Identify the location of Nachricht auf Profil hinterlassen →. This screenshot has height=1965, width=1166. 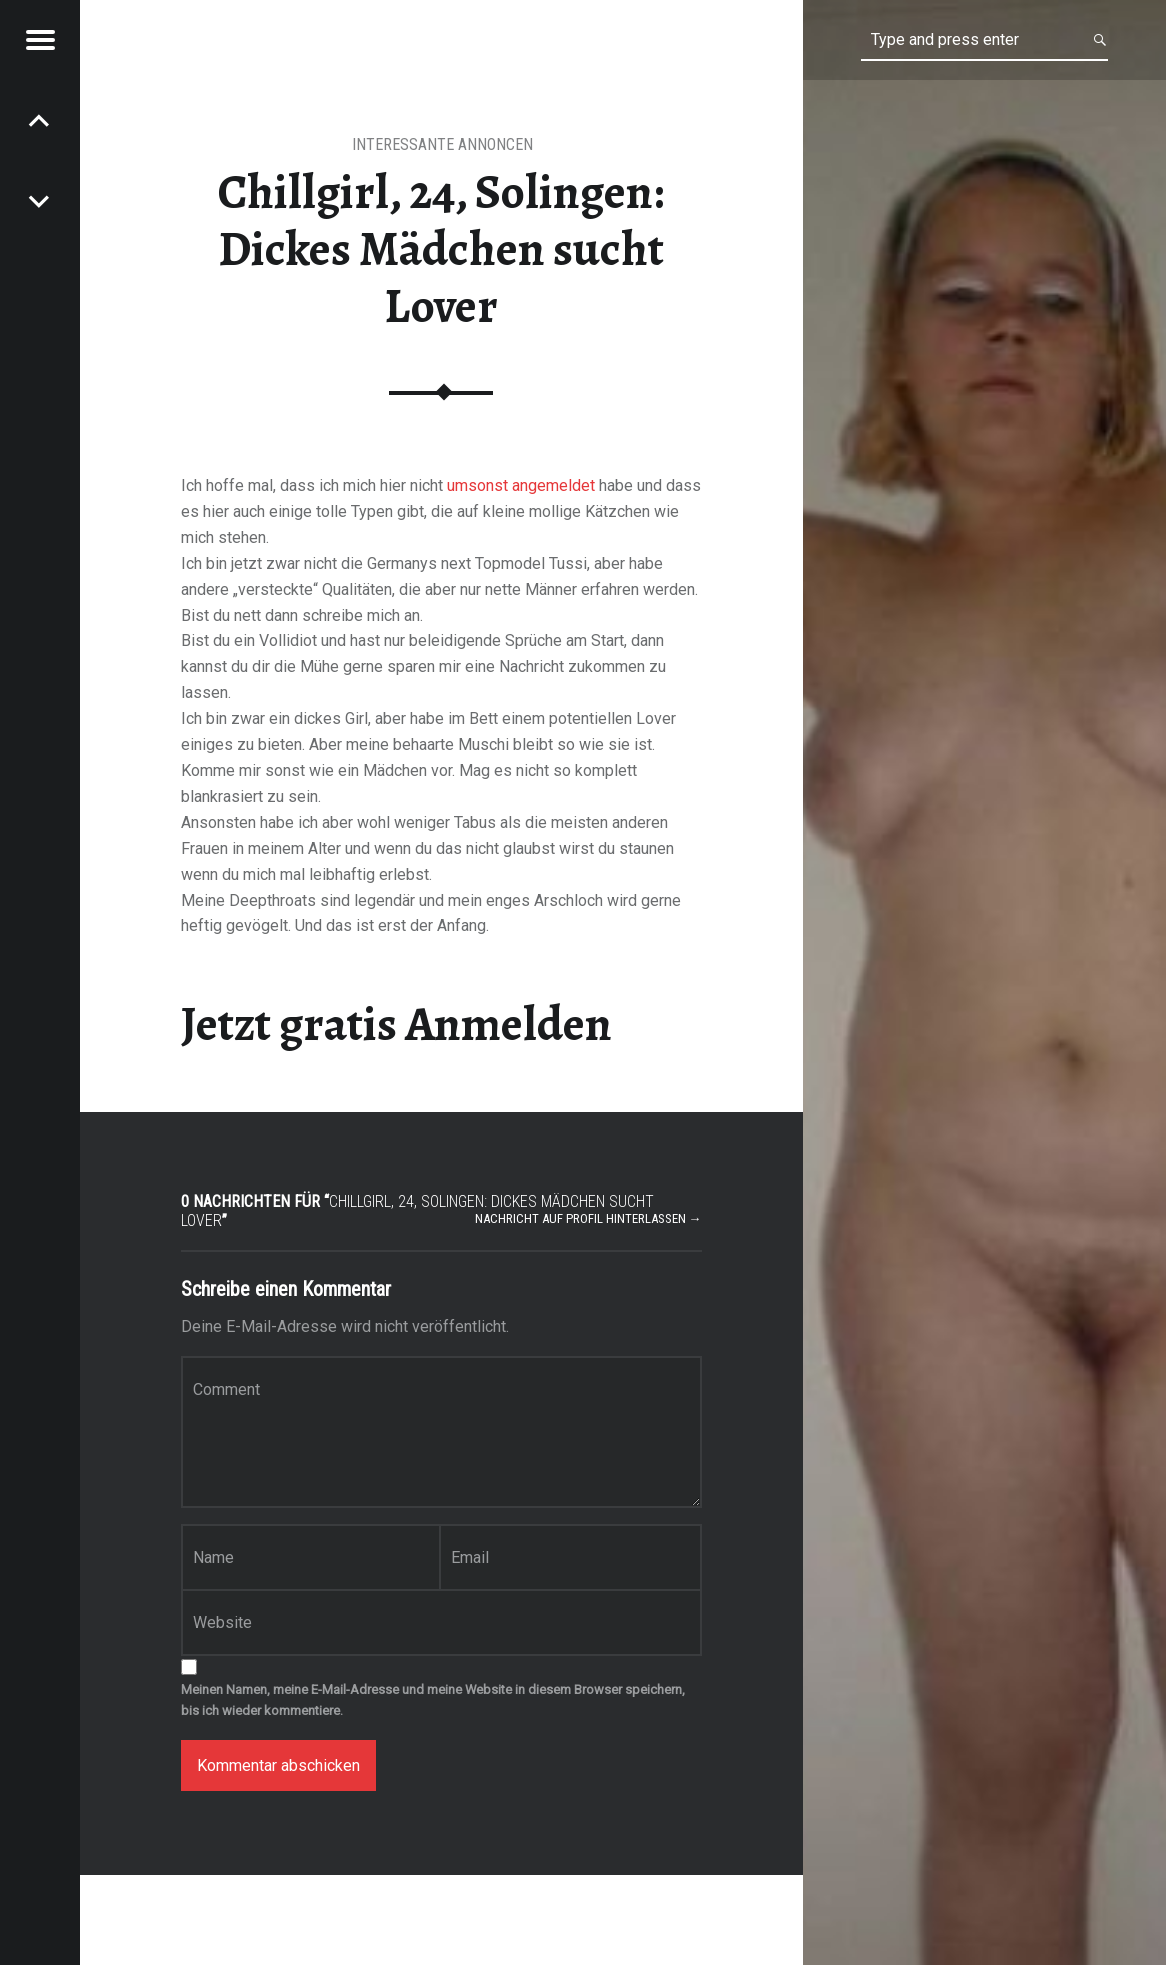
(588, 1218).